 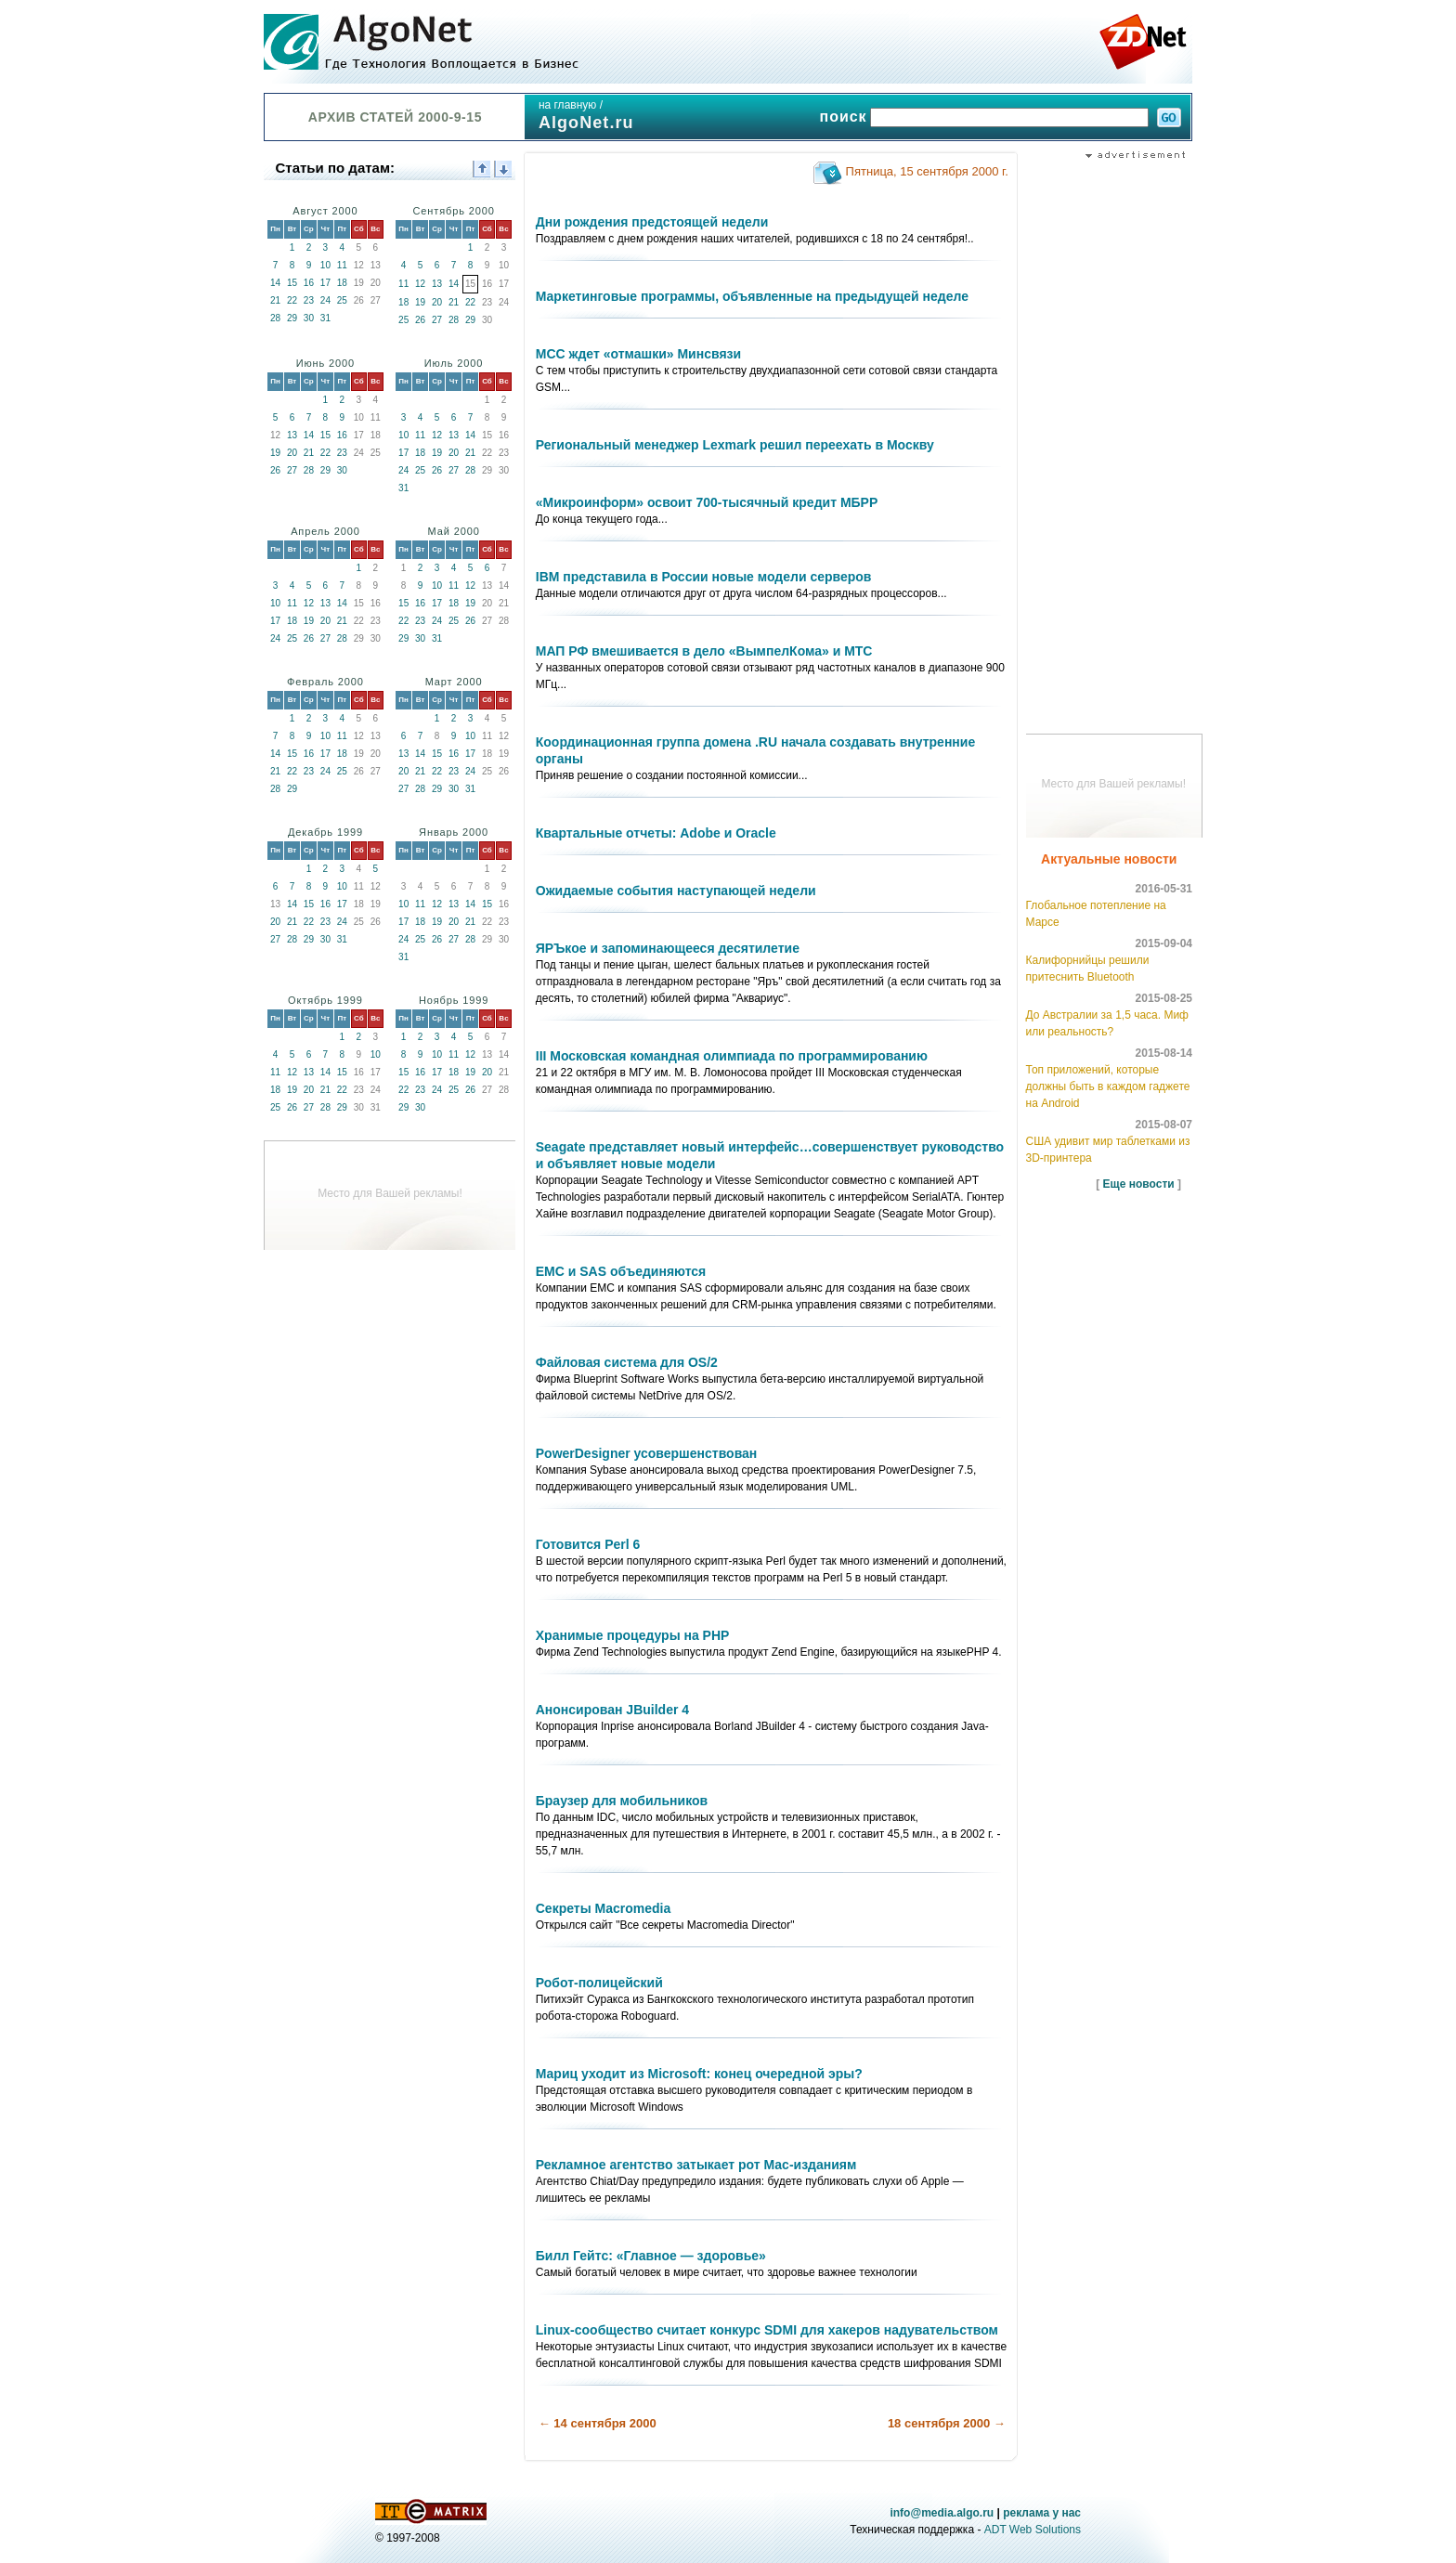 I want to click on 25, so click(x=342, y=300).